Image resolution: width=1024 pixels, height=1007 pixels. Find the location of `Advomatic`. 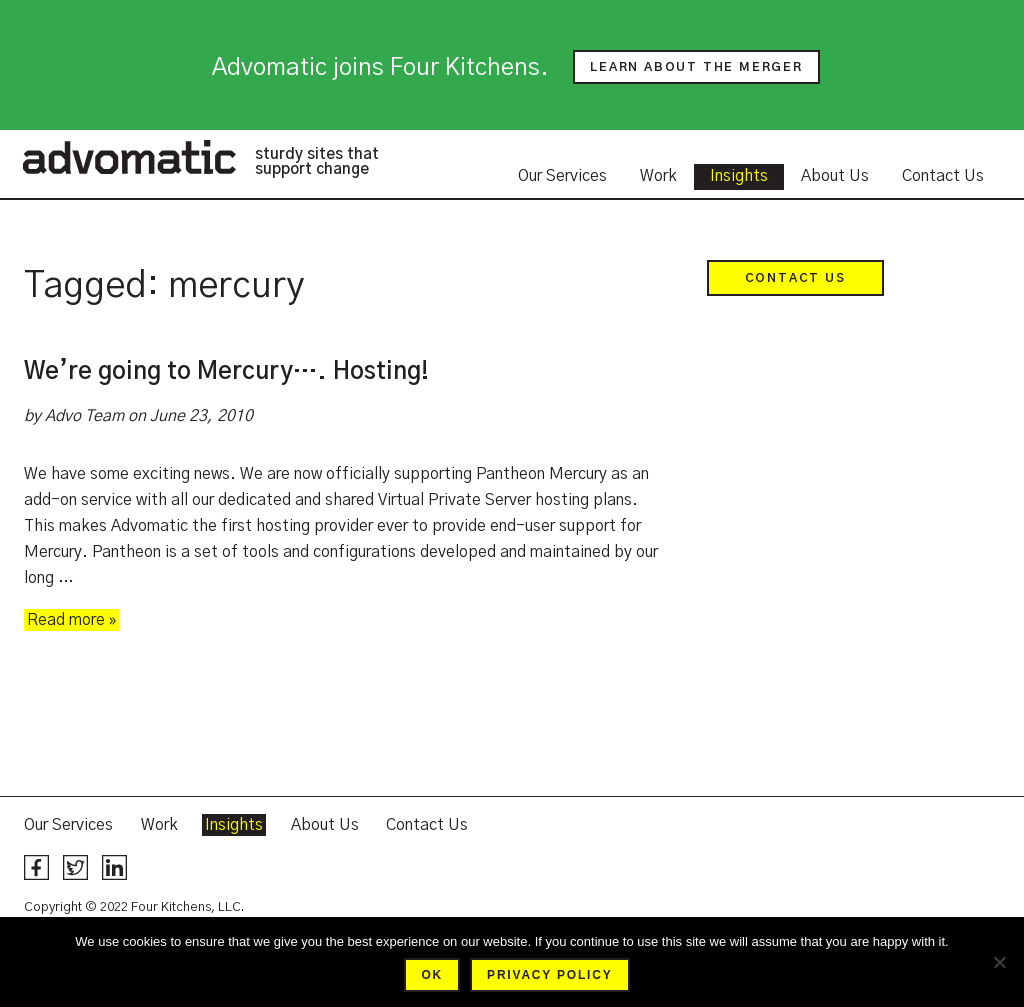

Advomatic is located at coordinates (129, 157).